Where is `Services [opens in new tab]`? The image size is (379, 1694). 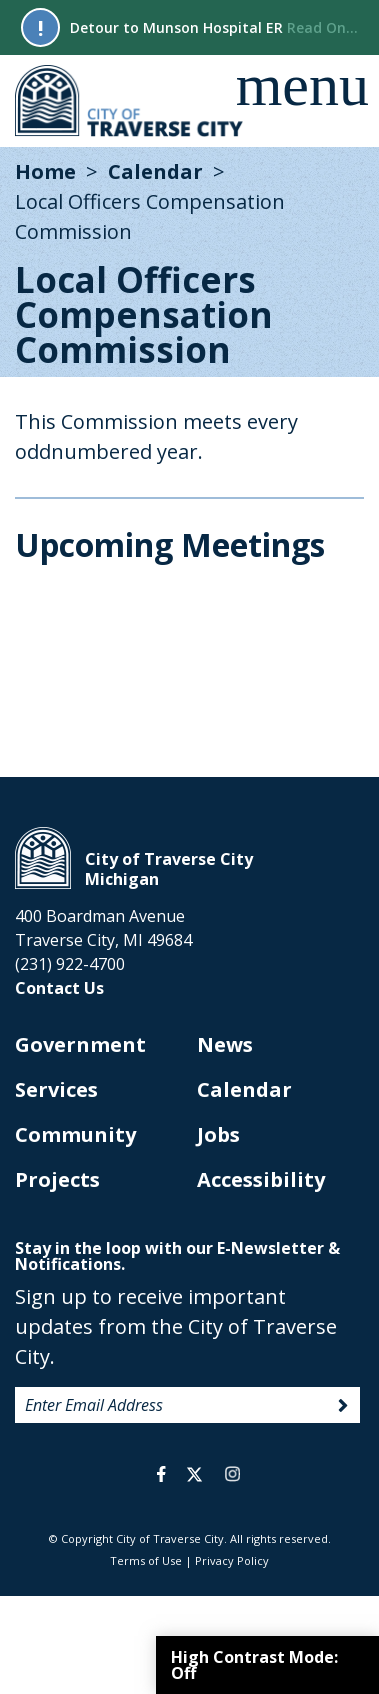
Services [opens in new tab] is located at coordinates (56, 1089).